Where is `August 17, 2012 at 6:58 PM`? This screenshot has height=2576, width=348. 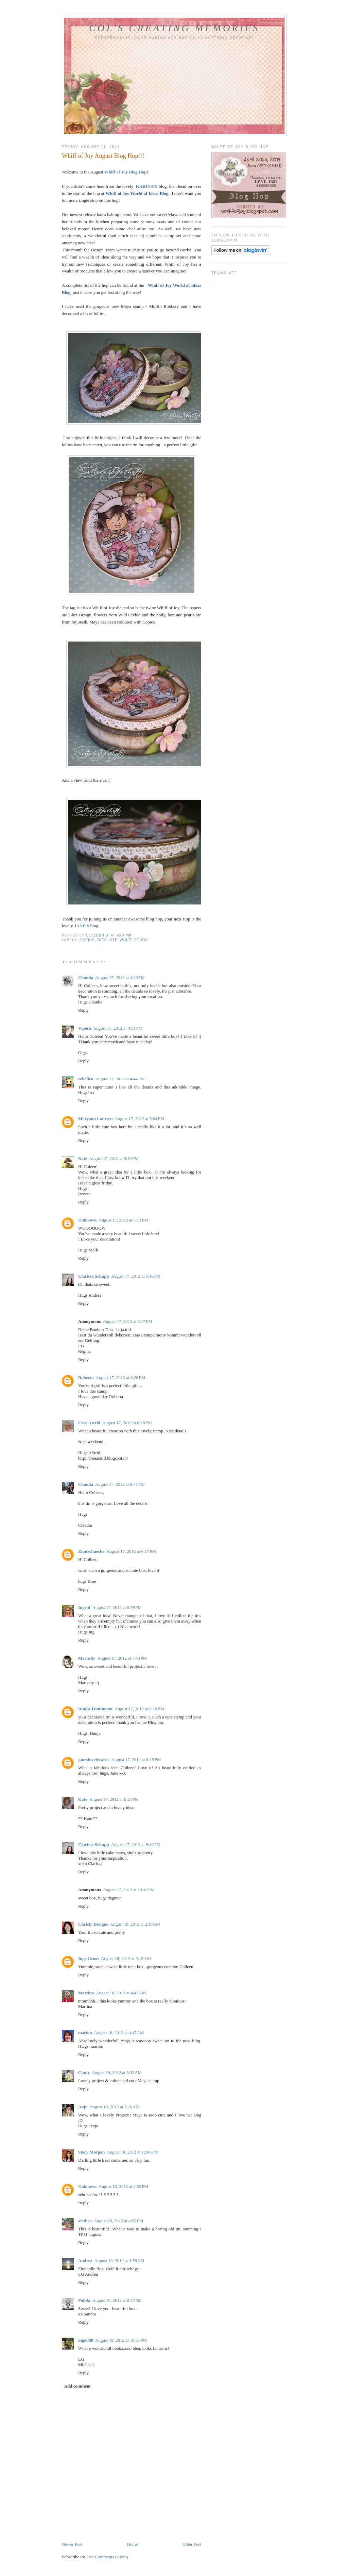 August 17, 2012 at 6:58 PM is located at coordinates (117, 1607).